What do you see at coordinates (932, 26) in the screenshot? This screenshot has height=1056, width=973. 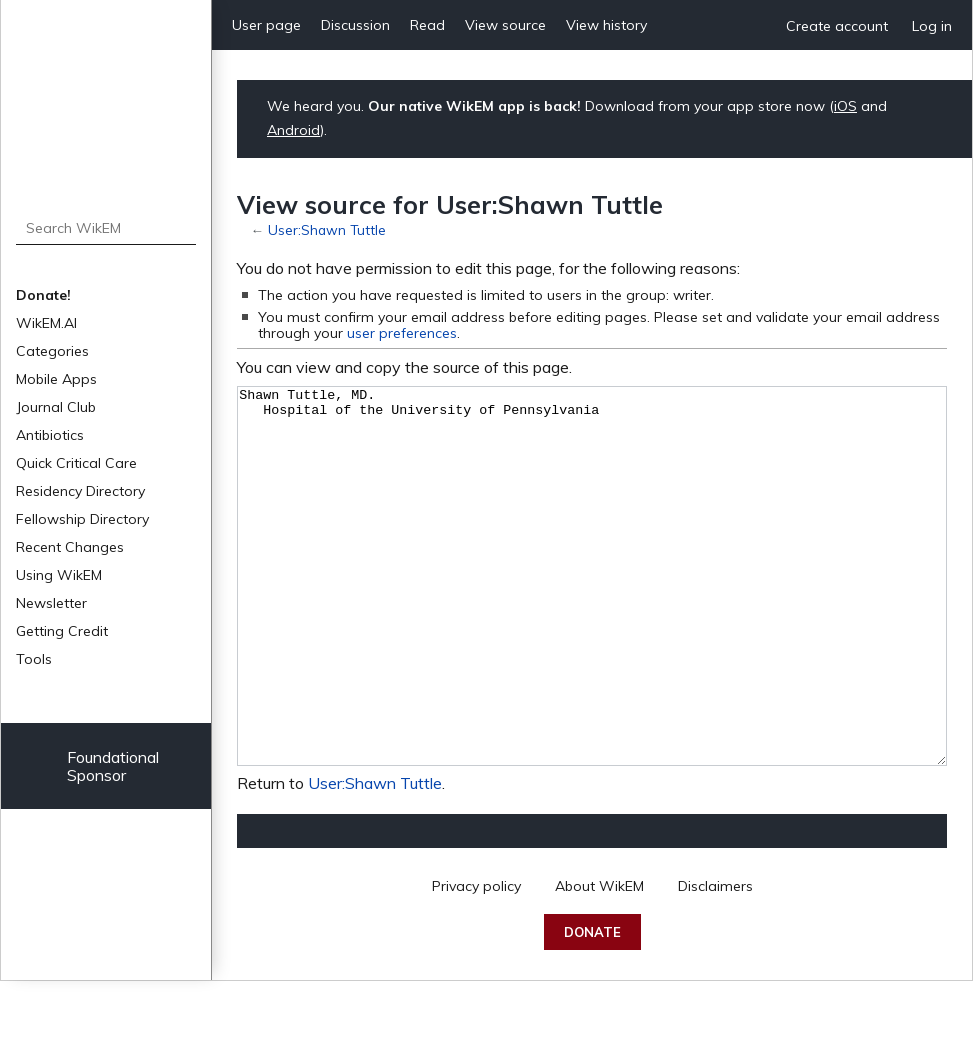 I see `Log in` at bounding box center [932, 26].